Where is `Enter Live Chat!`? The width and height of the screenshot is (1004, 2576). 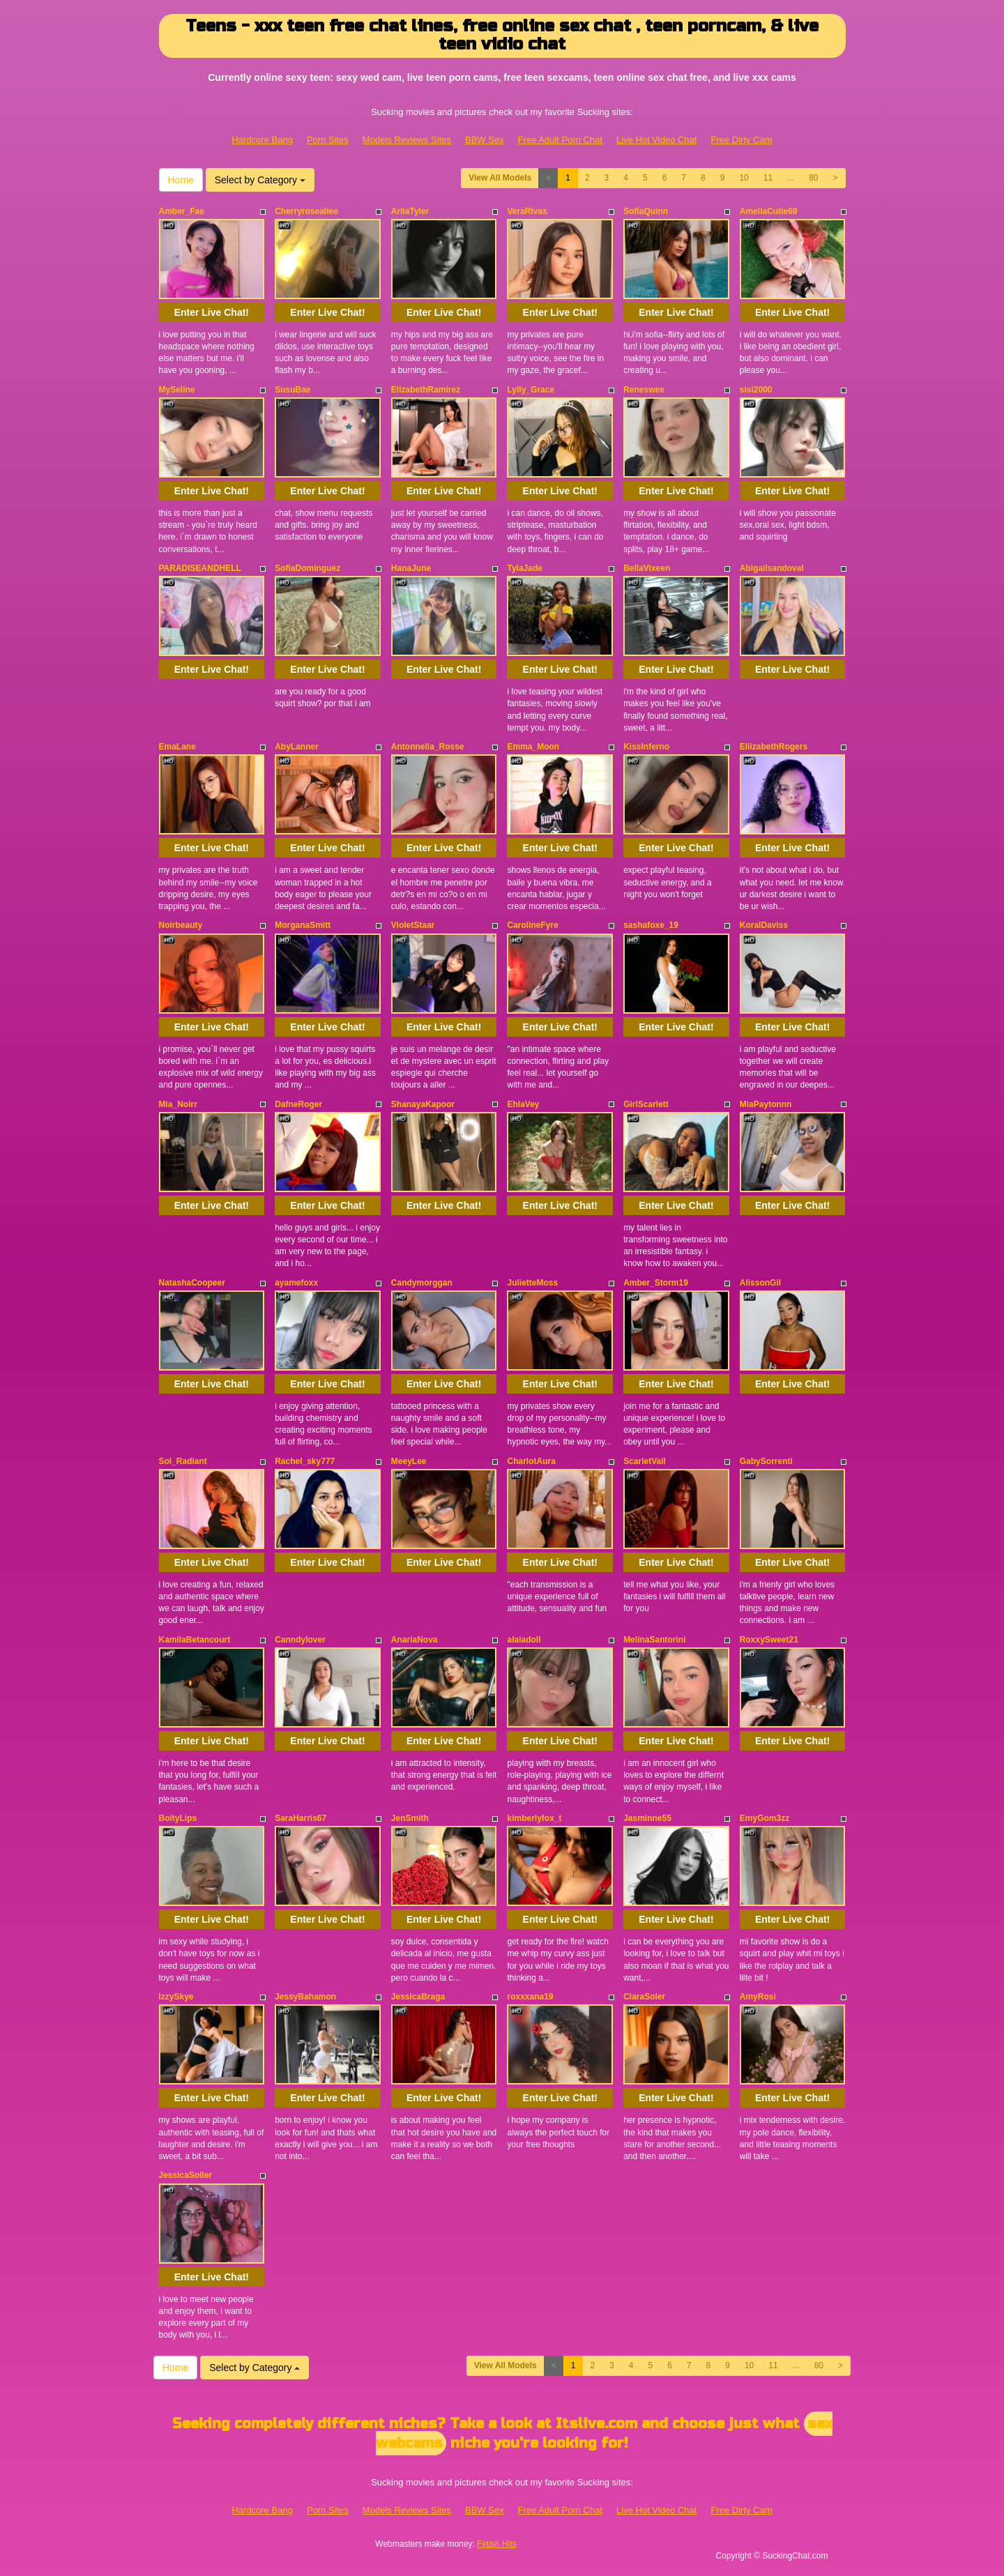 Enter Live Chat! is located at coordinates (211, 312).